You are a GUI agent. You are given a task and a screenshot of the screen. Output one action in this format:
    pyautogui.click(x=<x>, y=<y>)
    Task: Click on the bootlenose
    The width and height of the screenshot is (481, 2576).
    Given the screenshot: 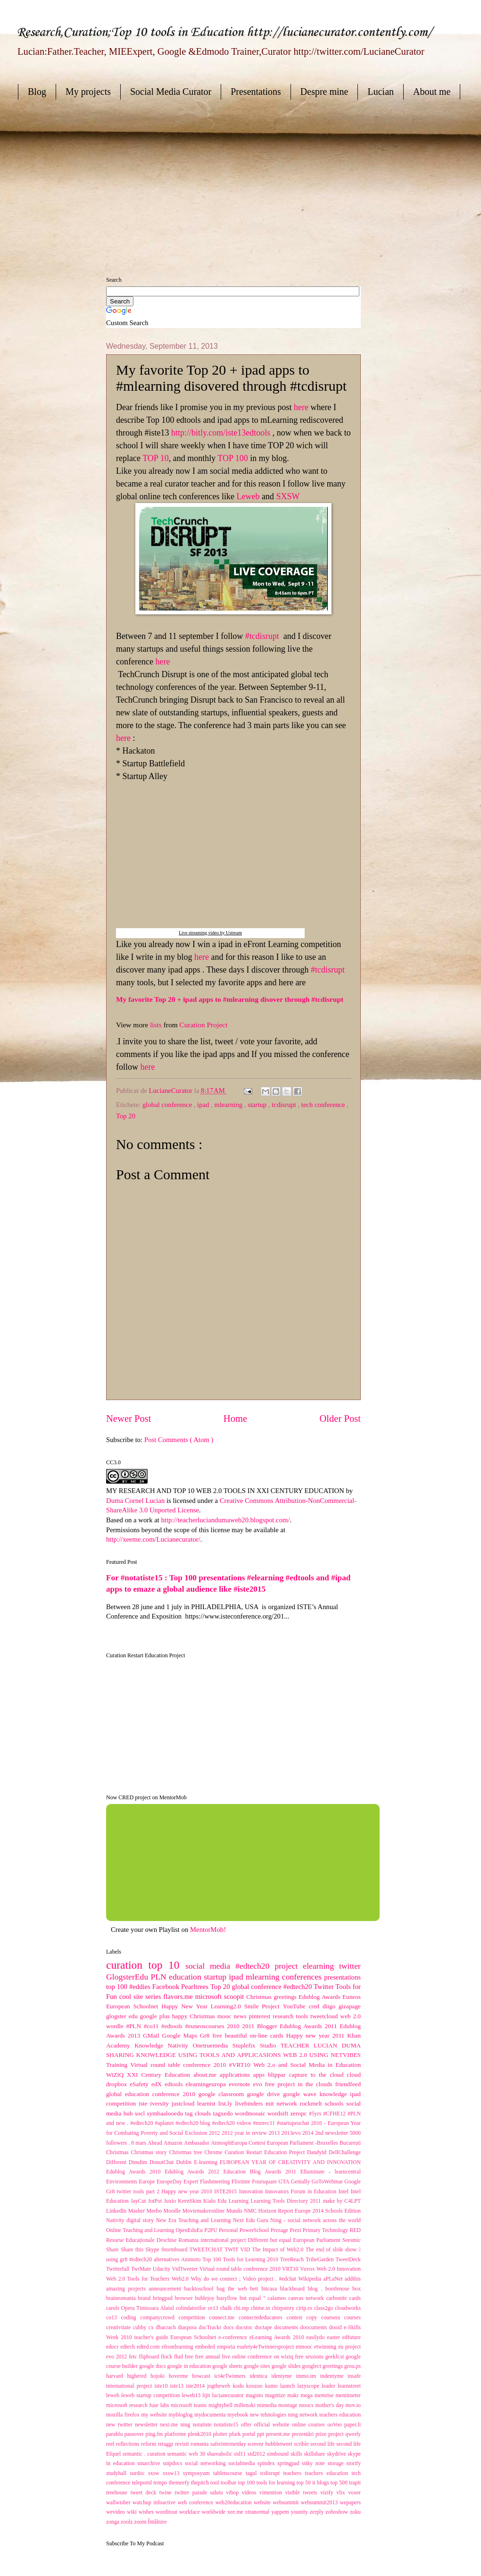 What is the action you would take?
    pyautogui.click(x=339, y=2289)
    